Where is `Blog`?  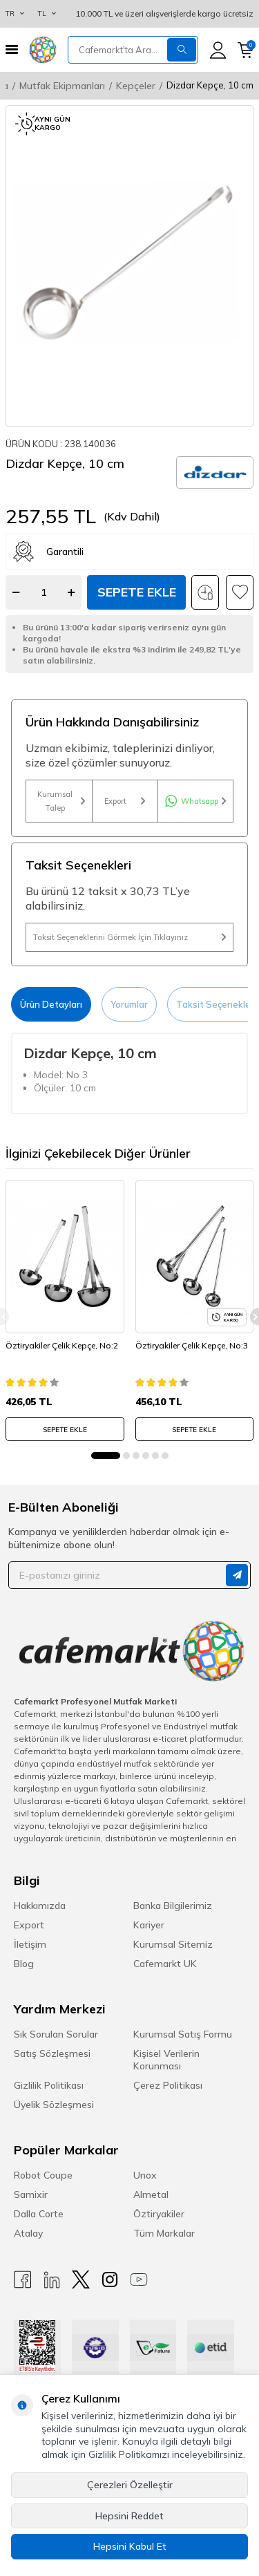 Blog is located at coordinates (24, 1963).